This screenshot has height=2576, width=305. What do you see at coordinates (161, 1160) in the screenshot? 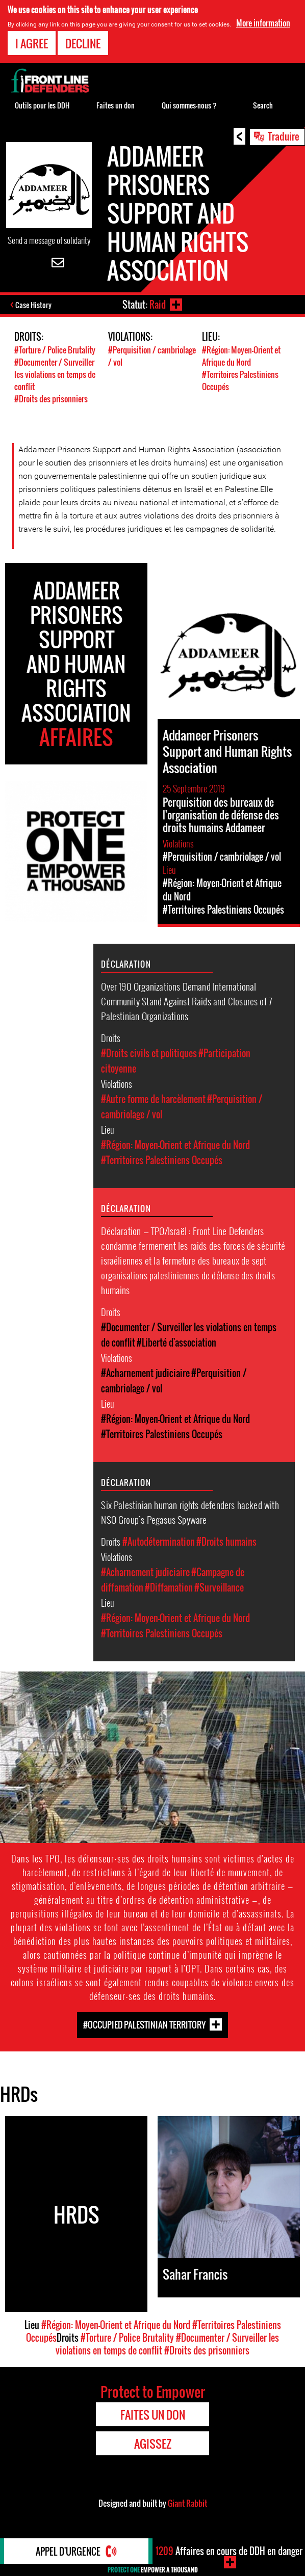
I see `#Territoires Palestiniens Occupés` at bounding box center [161, 1160].